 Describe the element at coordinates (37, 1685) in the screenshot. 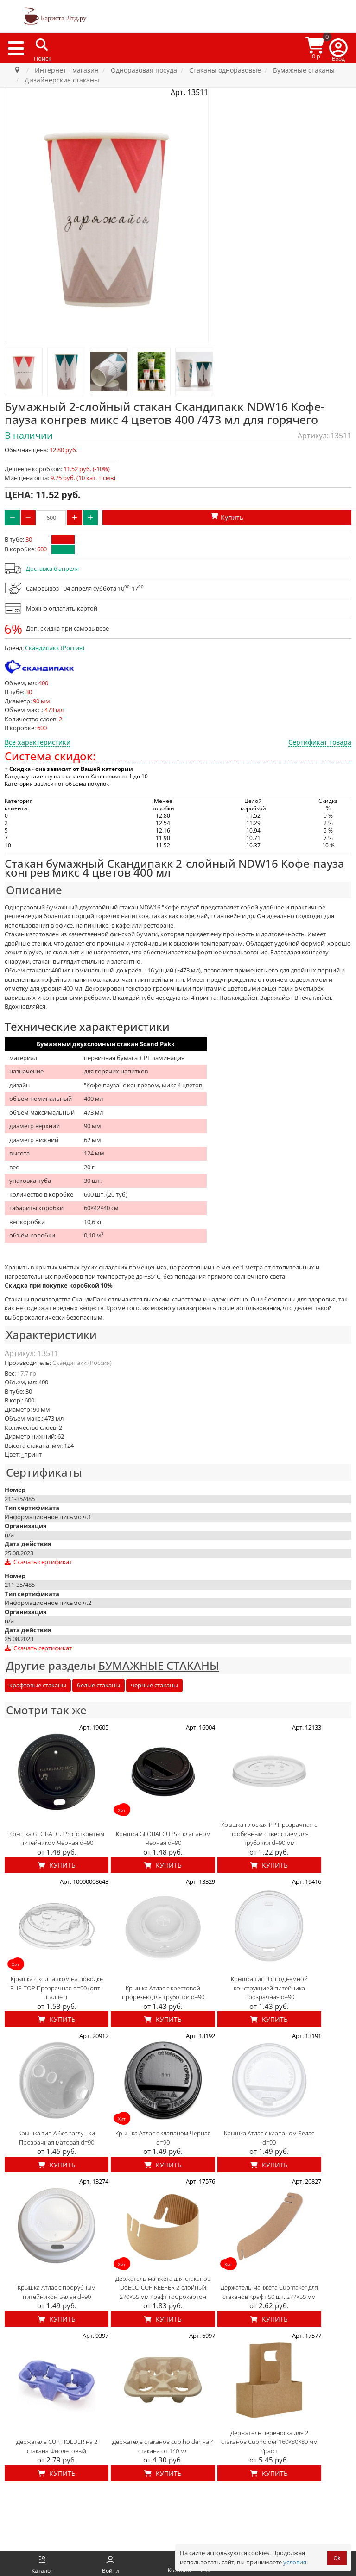

I see `крафтовые стаканы` at that location.